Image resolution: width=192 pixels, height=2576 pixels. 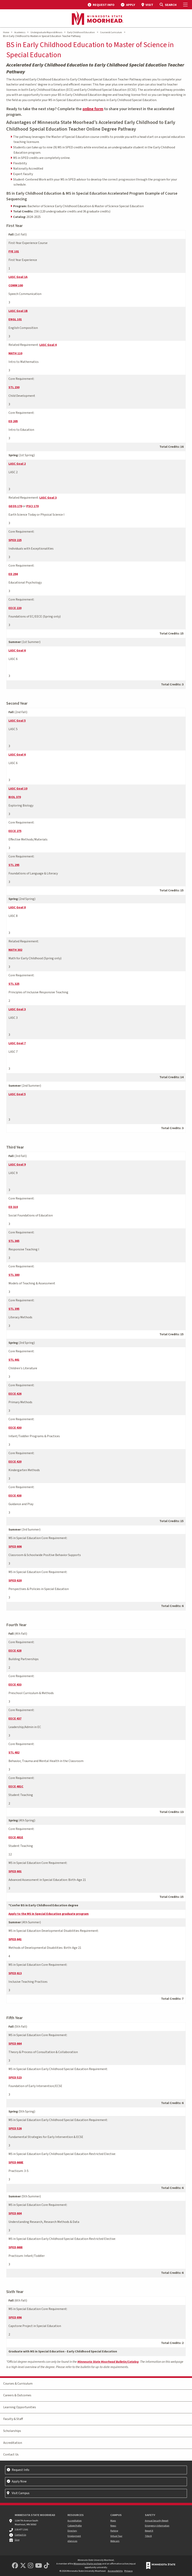 What do you see at coordinates (14, 1718) in the screenshot?
I see `EECE 437` at bounding box center [14, 1718].